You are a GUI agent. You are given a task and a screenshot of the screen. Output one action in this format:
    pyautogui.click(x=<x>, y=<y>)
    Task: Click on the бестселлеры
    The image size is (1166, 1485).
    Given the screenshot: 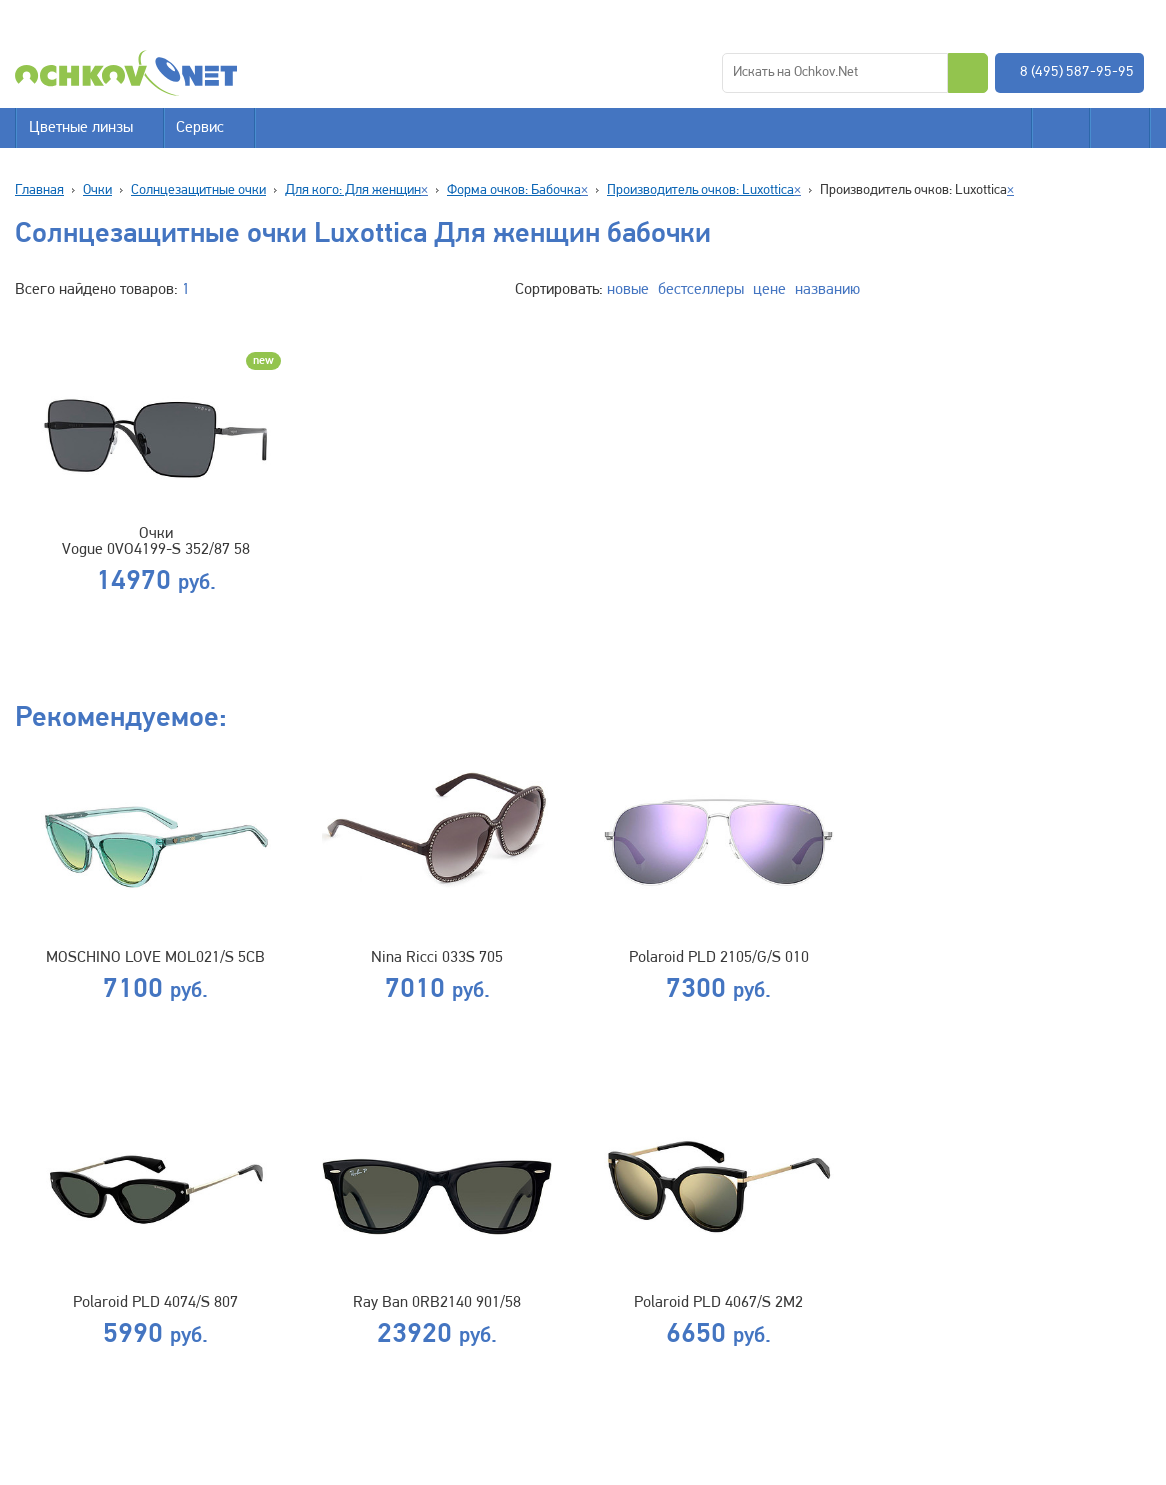 What is the action you would take?
    pyautogui.click(x=701, y=290)
    